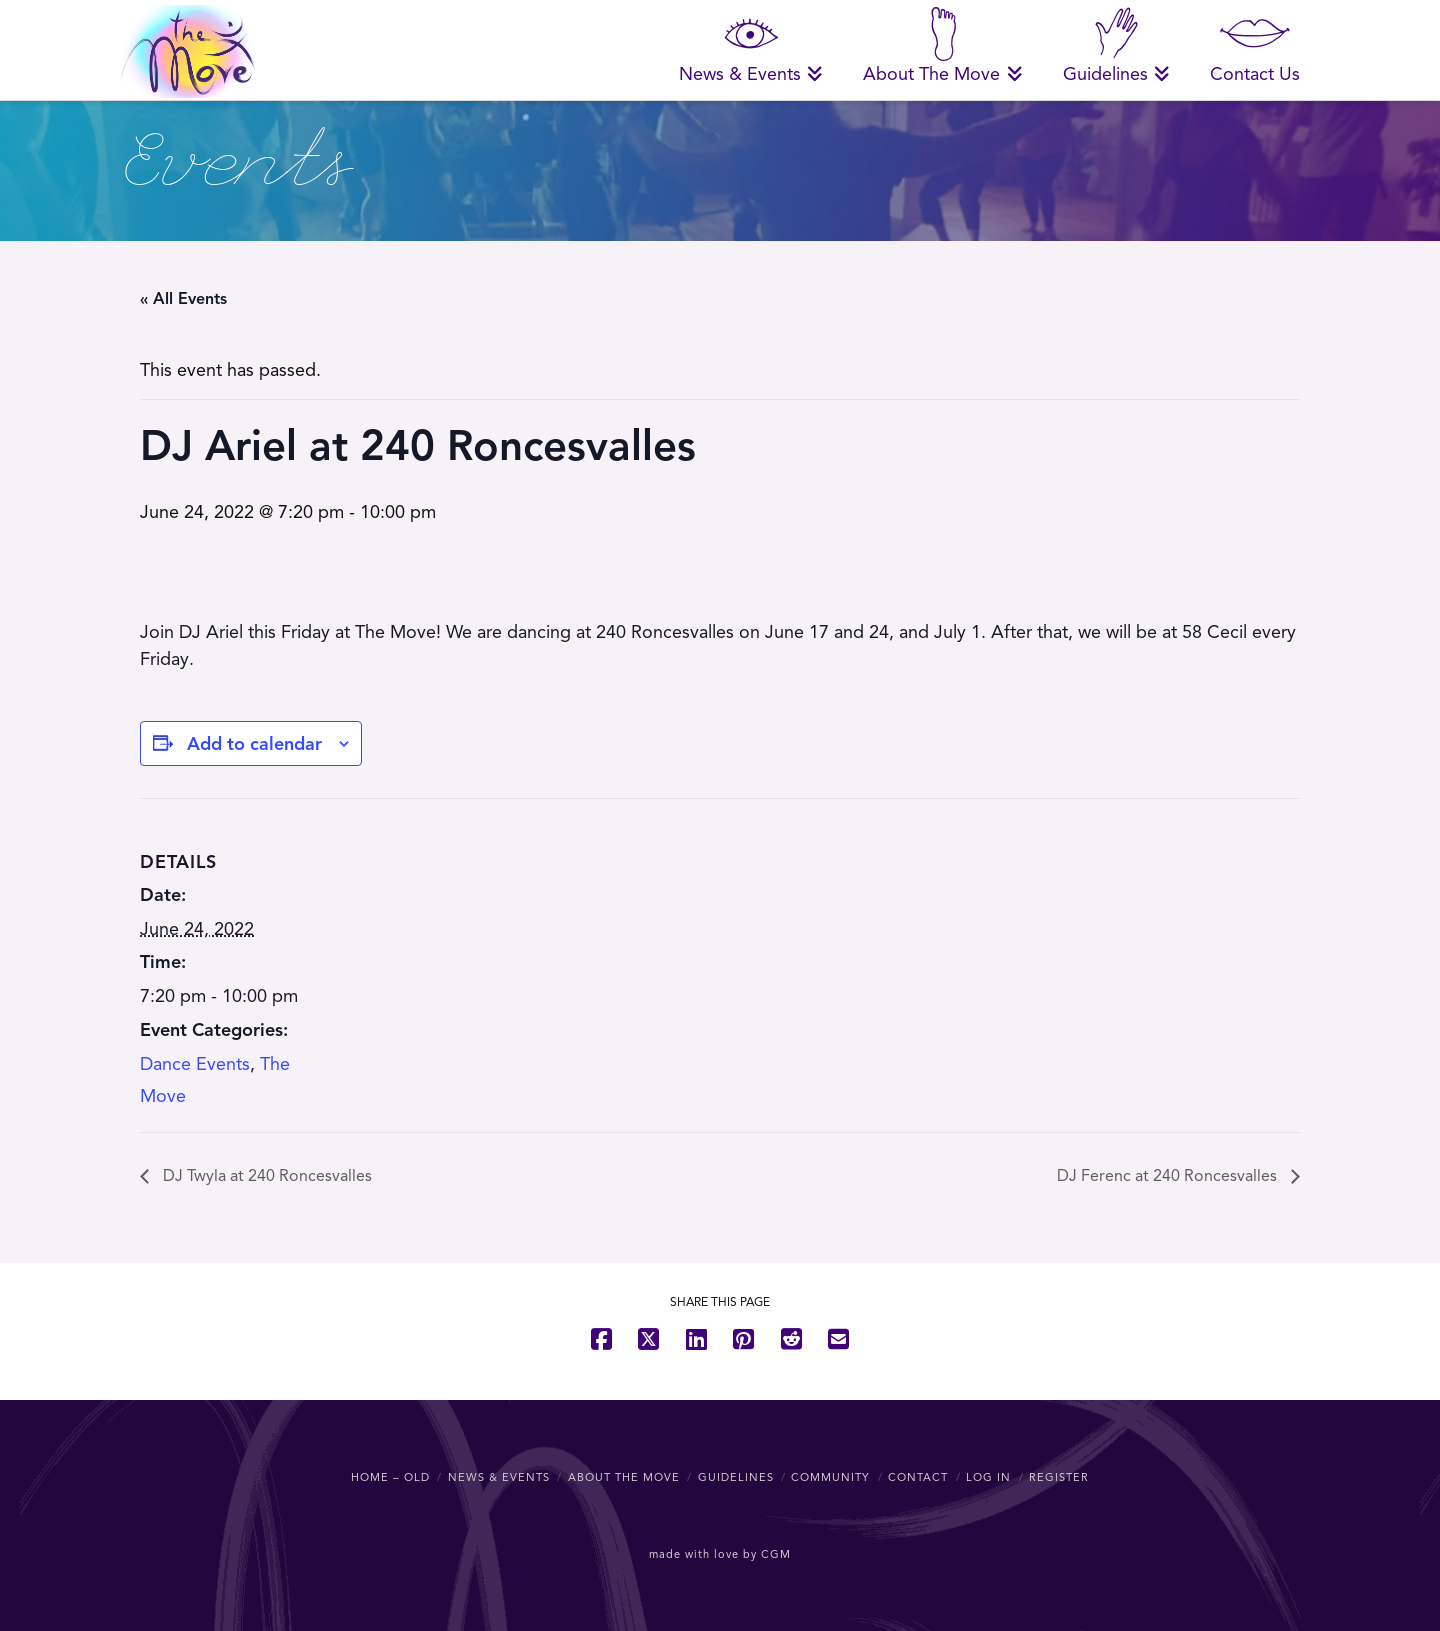 This screenshot has height=1631, width=1440. What do you see at coordinates (736, 1477) in the screenshot?
I see `Guidelines` at bounding box center [736, 1477].